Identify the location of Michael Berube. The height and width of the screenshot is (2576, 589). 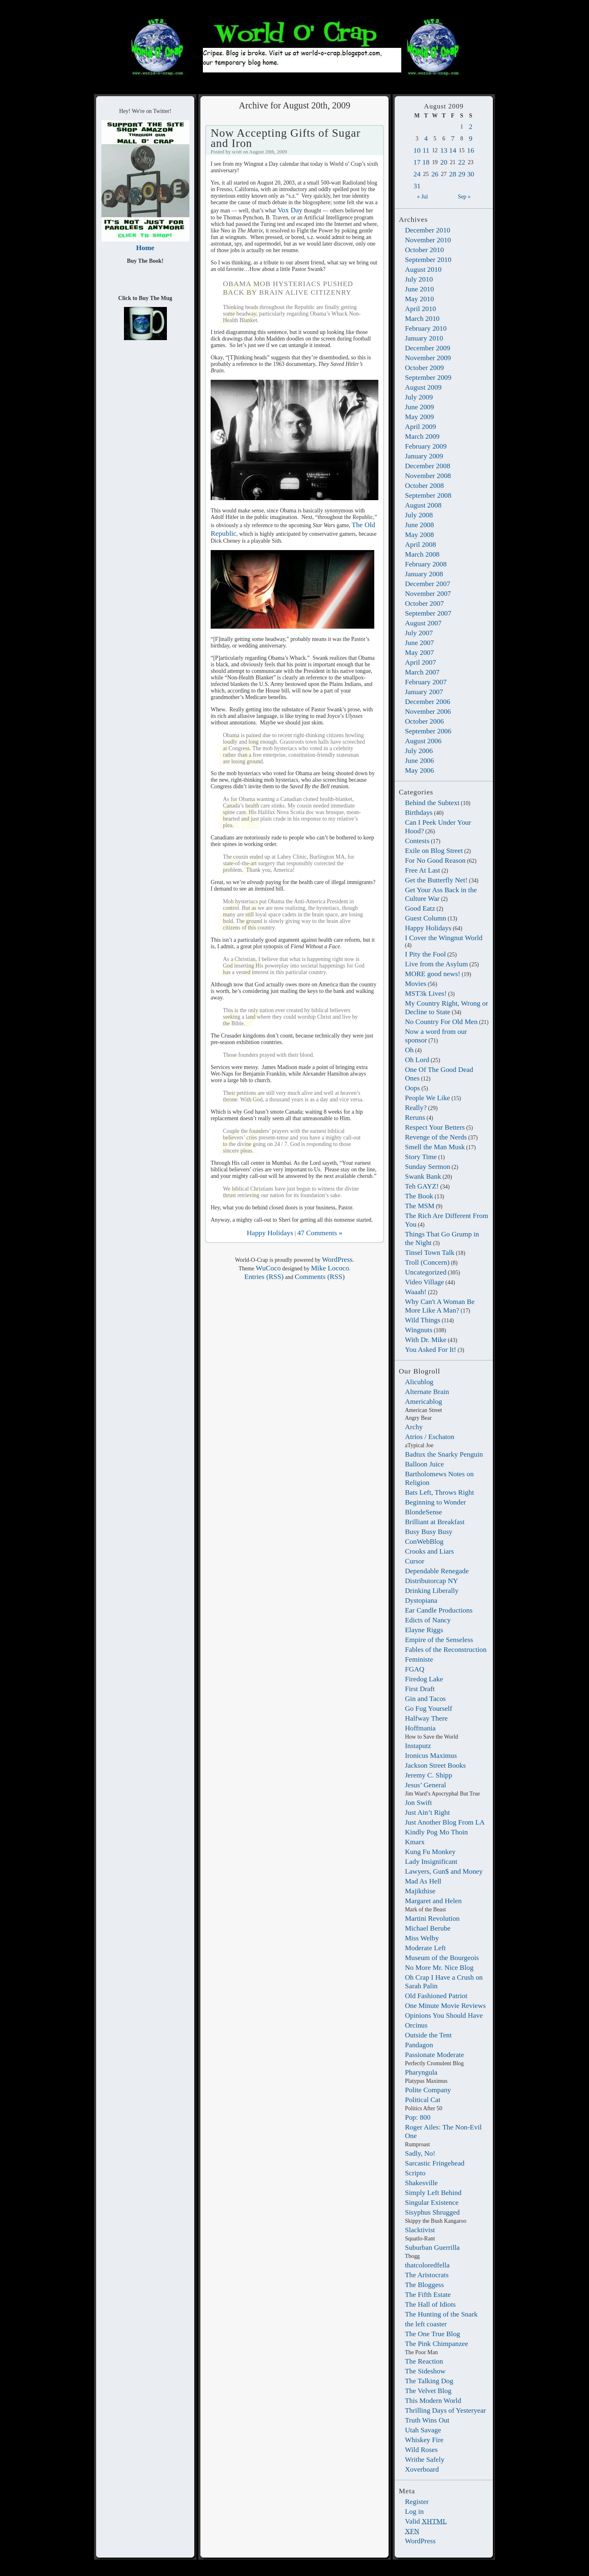
(428, 1928).